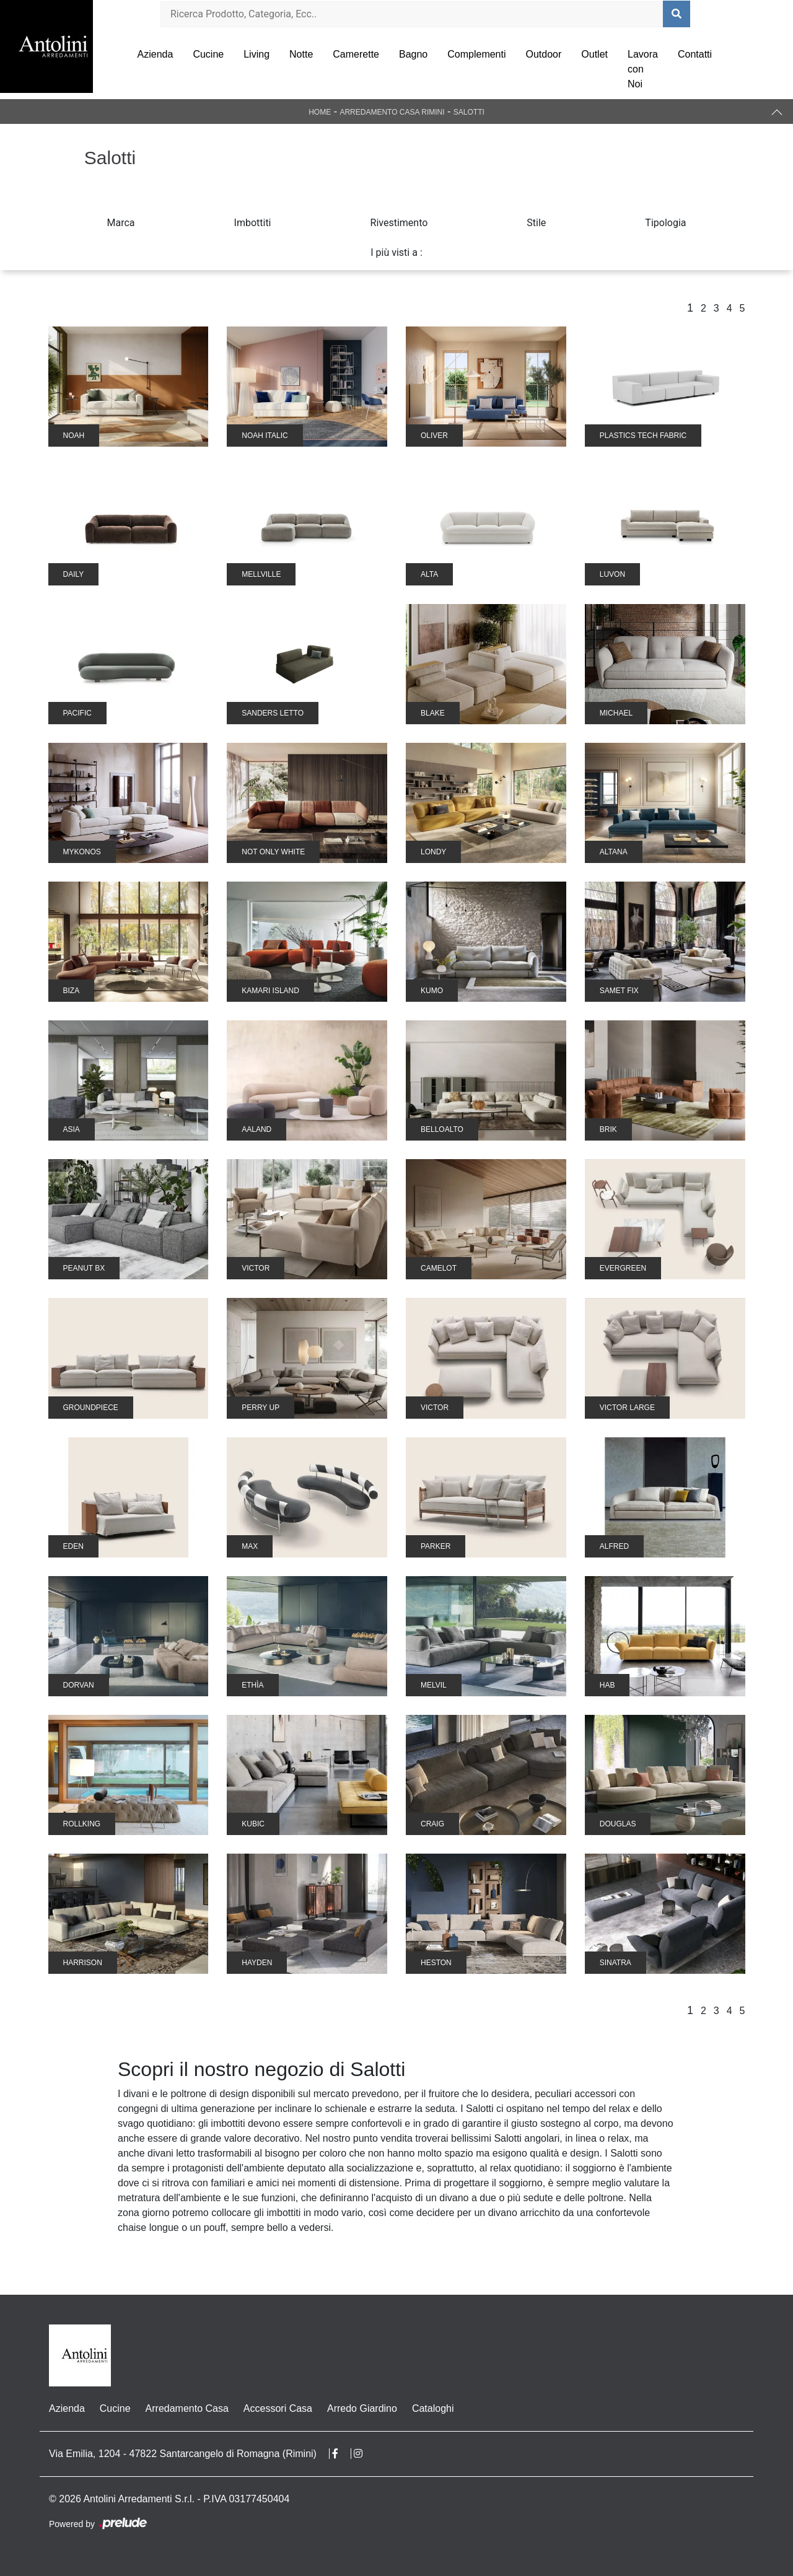 Image resolution: width=793 pixels, height=2576 pixels. Describe the element at coordinates (468, 112) in the screenshot. I see `Salotti` at that location.